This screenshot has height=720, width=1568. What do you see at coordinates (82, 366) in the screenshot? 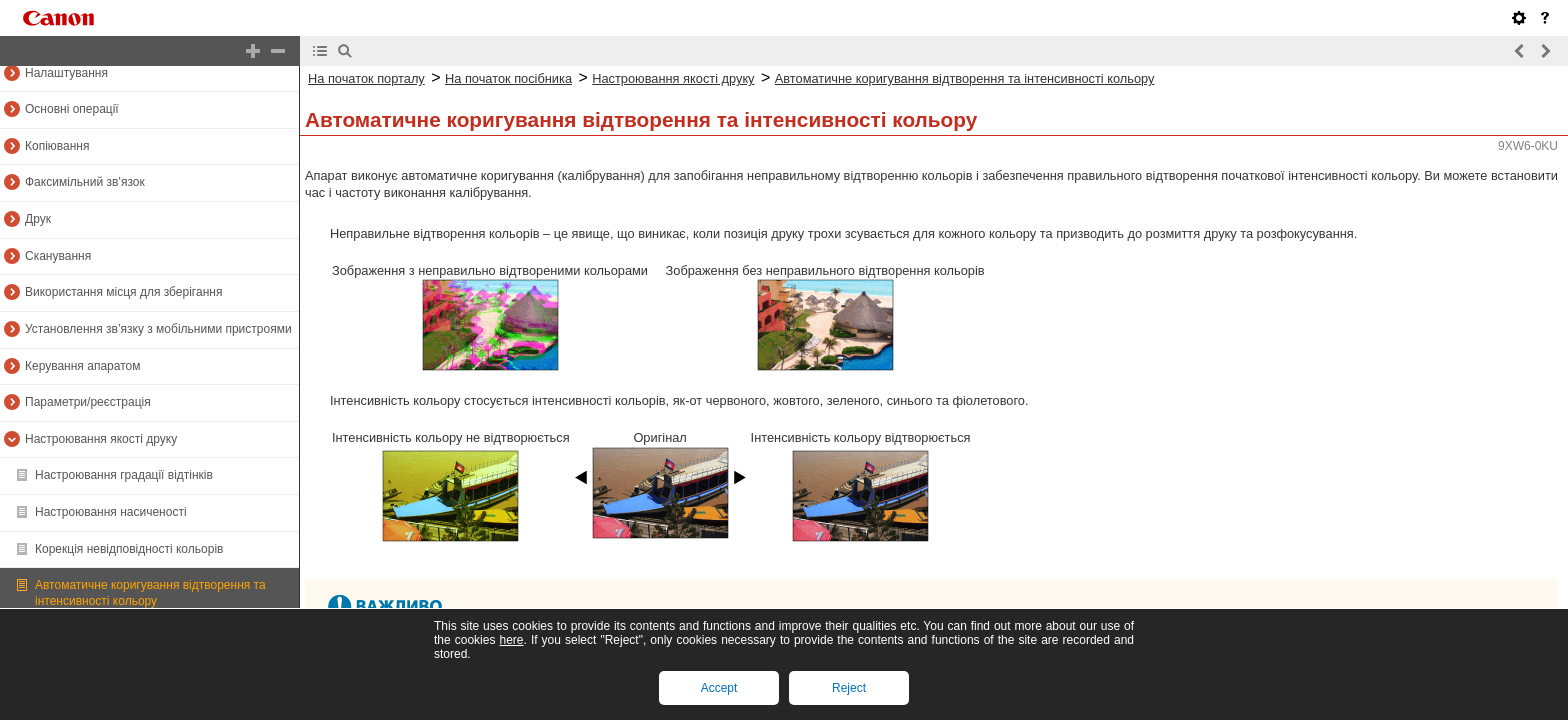
I see `Керування апаратом` at bounding box center [82, 366].